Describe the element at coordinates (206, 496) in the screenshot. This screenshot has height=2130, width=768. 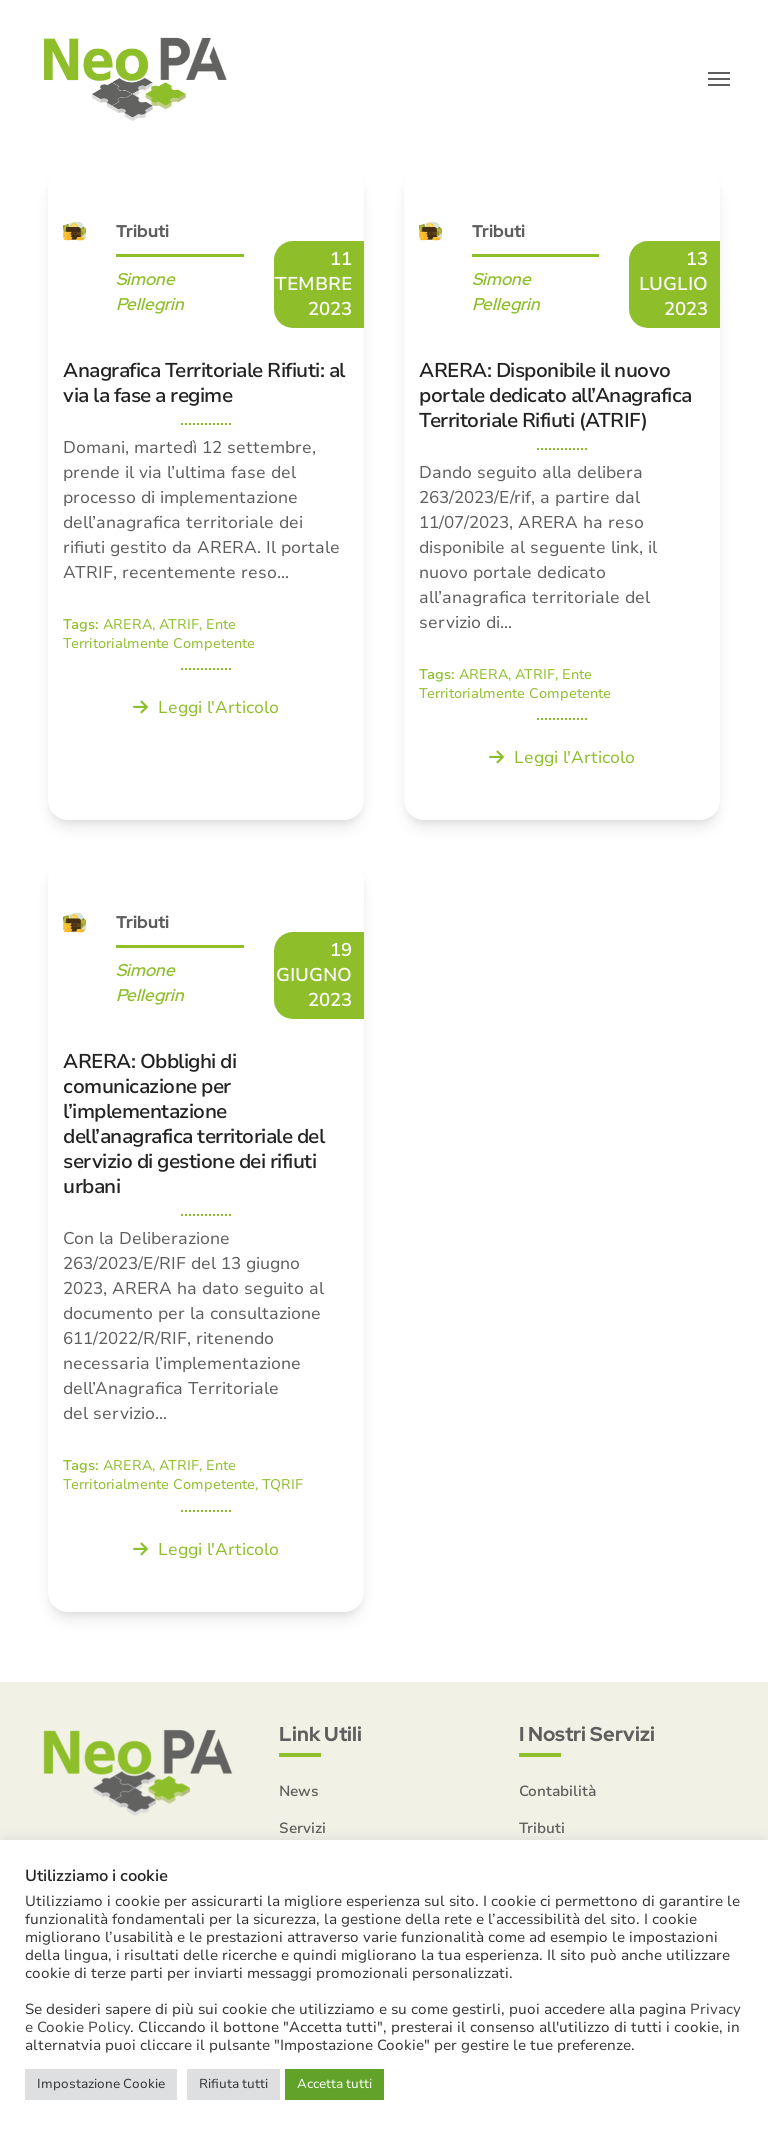
I see `[Anagrafica Territoriale Rifiuti: al via la fase a regime]` at that location.